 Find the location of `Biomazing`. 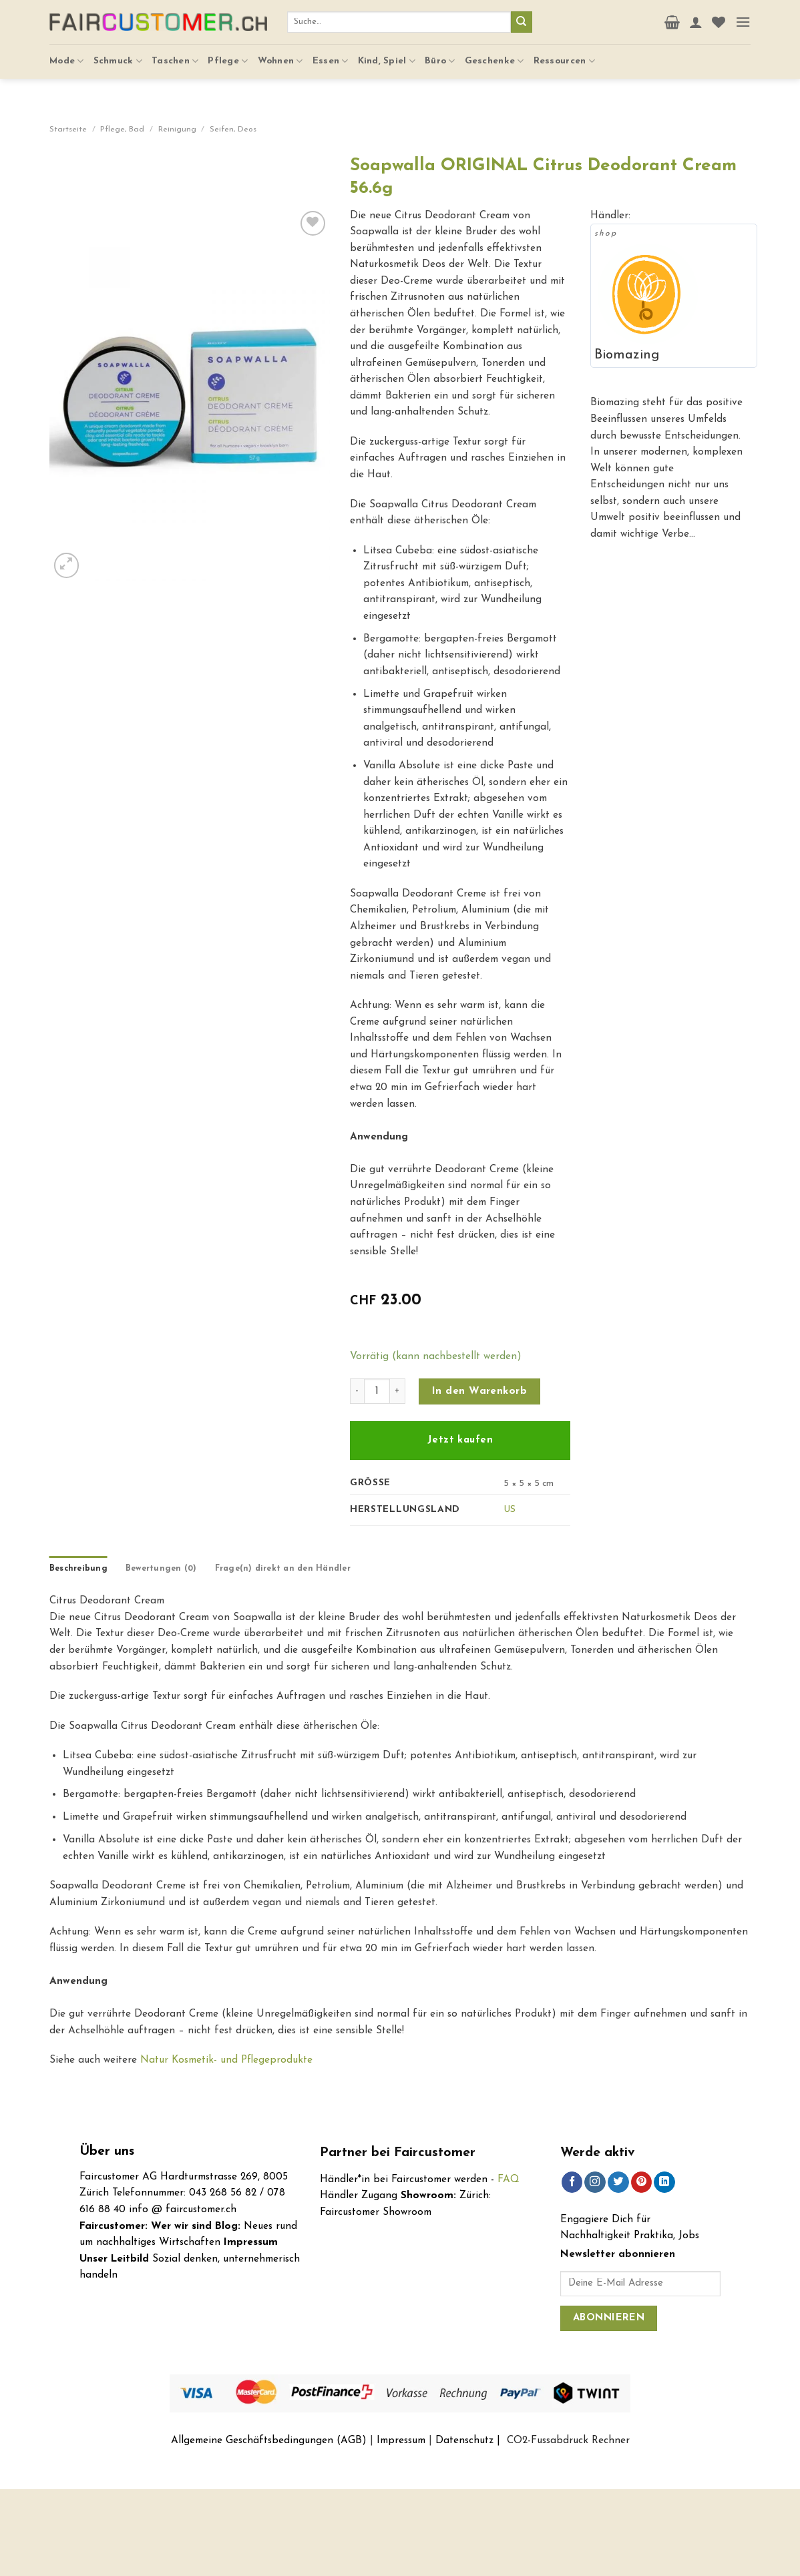

Biomazing is located at coordinates (626, 355).